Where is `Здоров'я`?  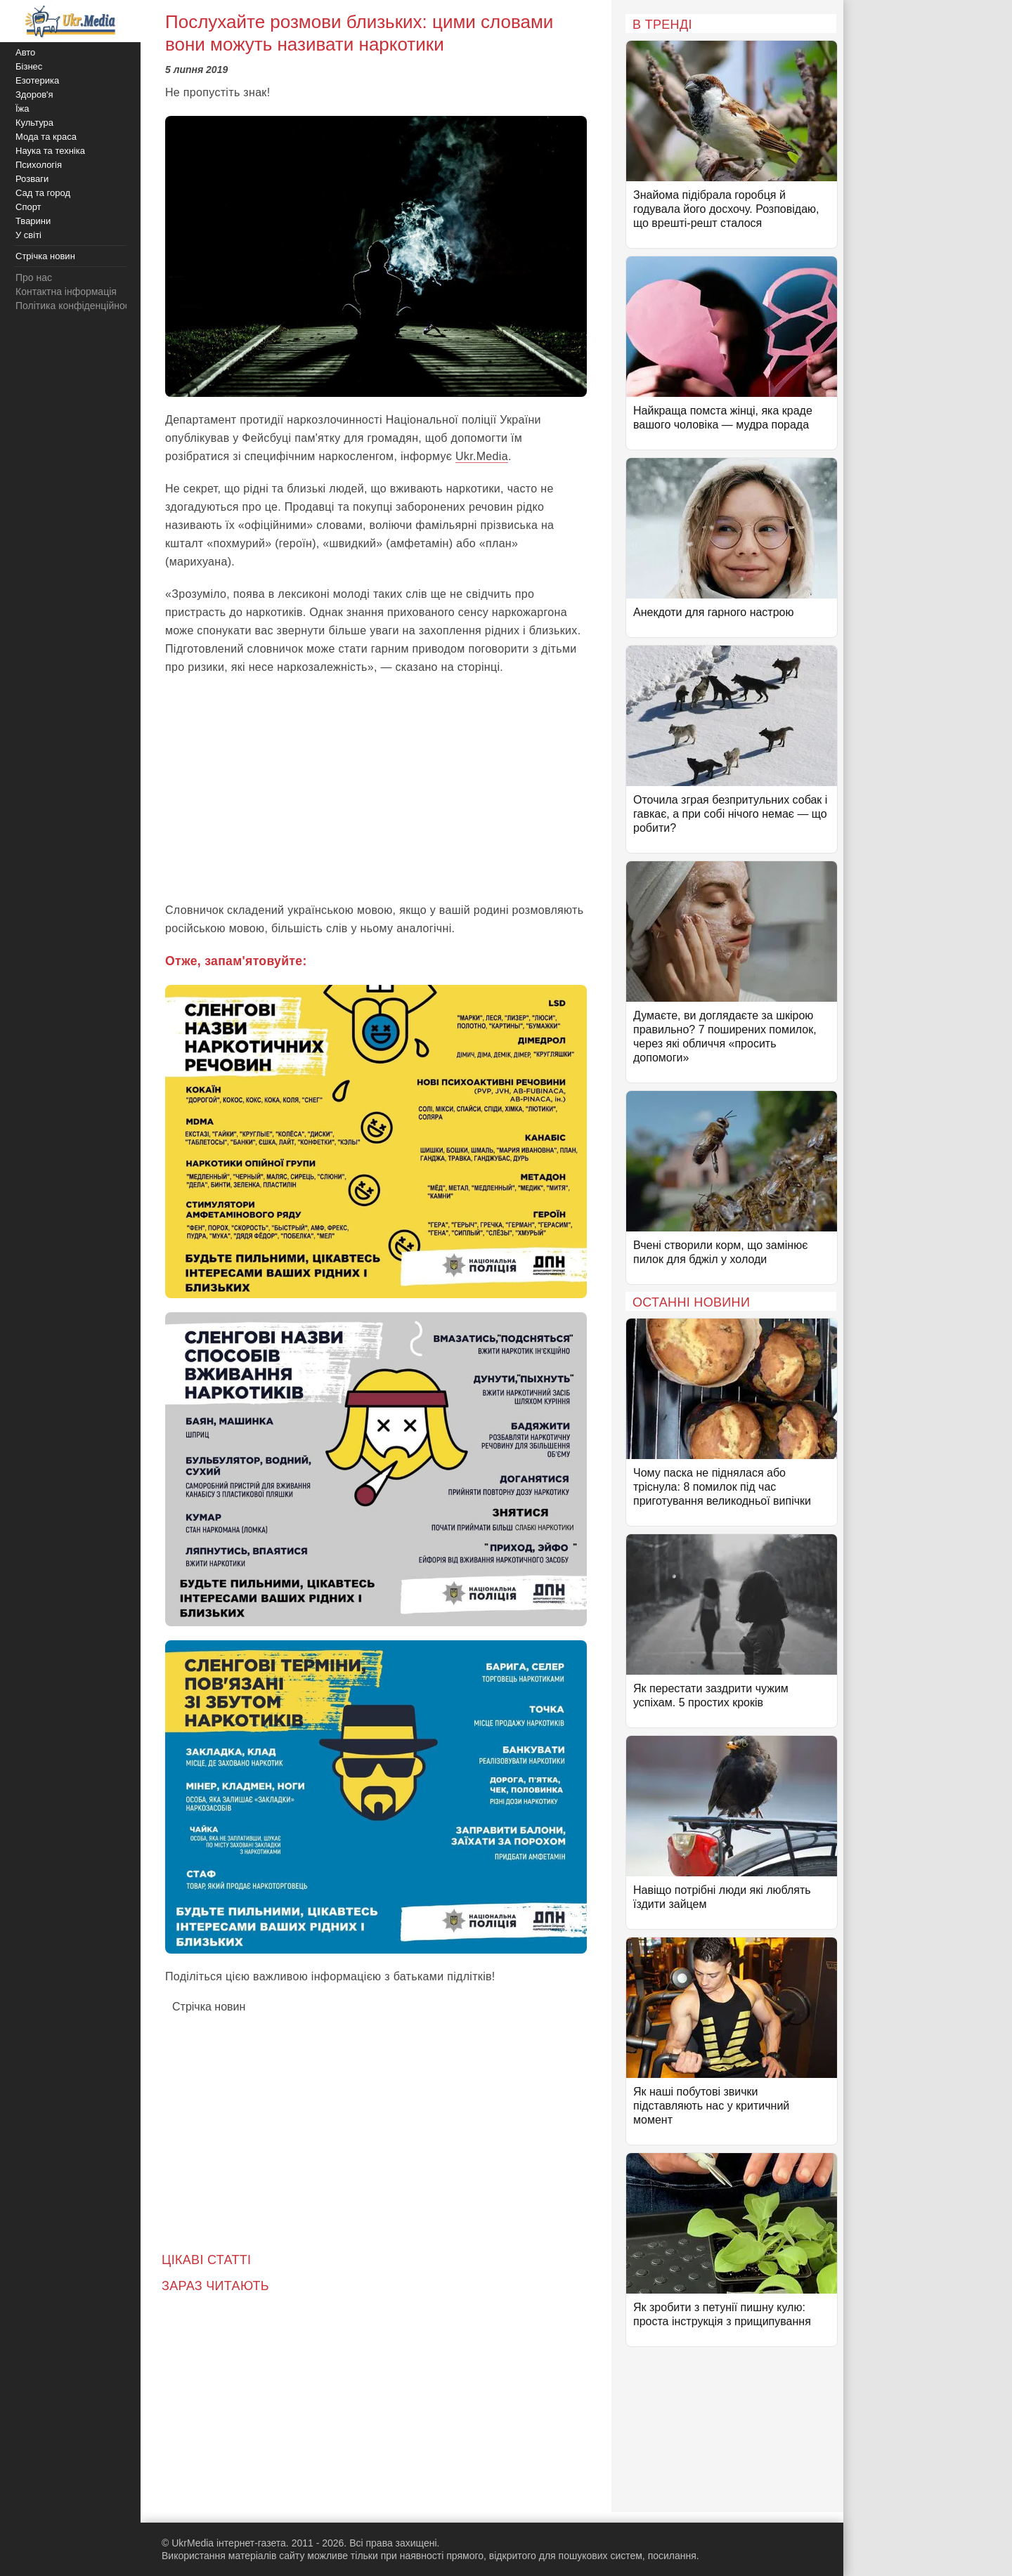
Здоров'я is located at coordinates (34, 94).